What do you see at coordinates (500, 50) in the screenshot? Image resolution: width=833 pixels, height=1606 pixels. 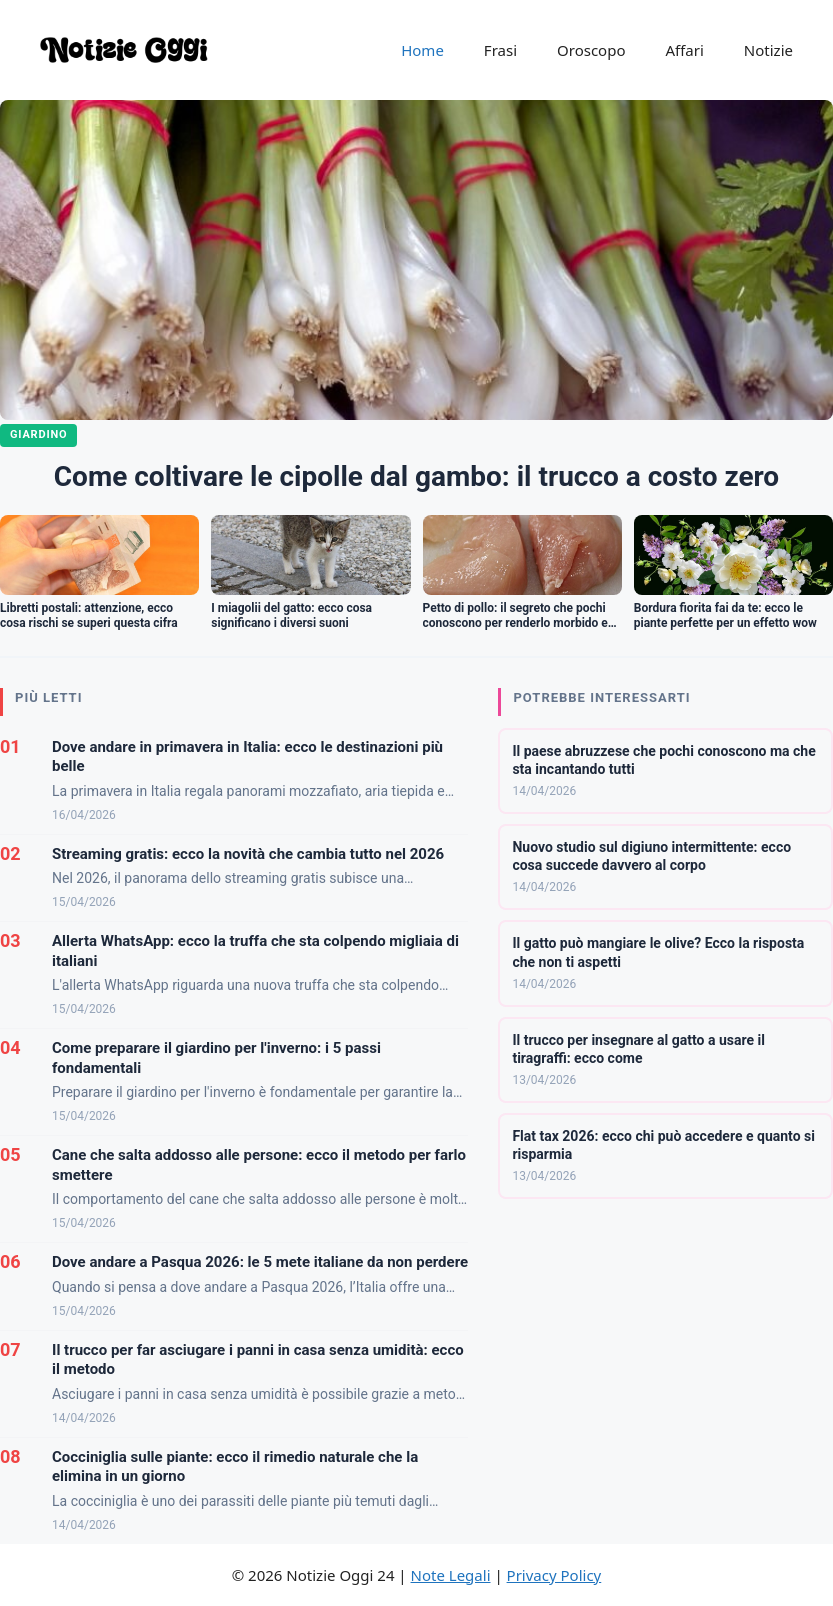 I see `Frasi` at bounding box center [500, 50].